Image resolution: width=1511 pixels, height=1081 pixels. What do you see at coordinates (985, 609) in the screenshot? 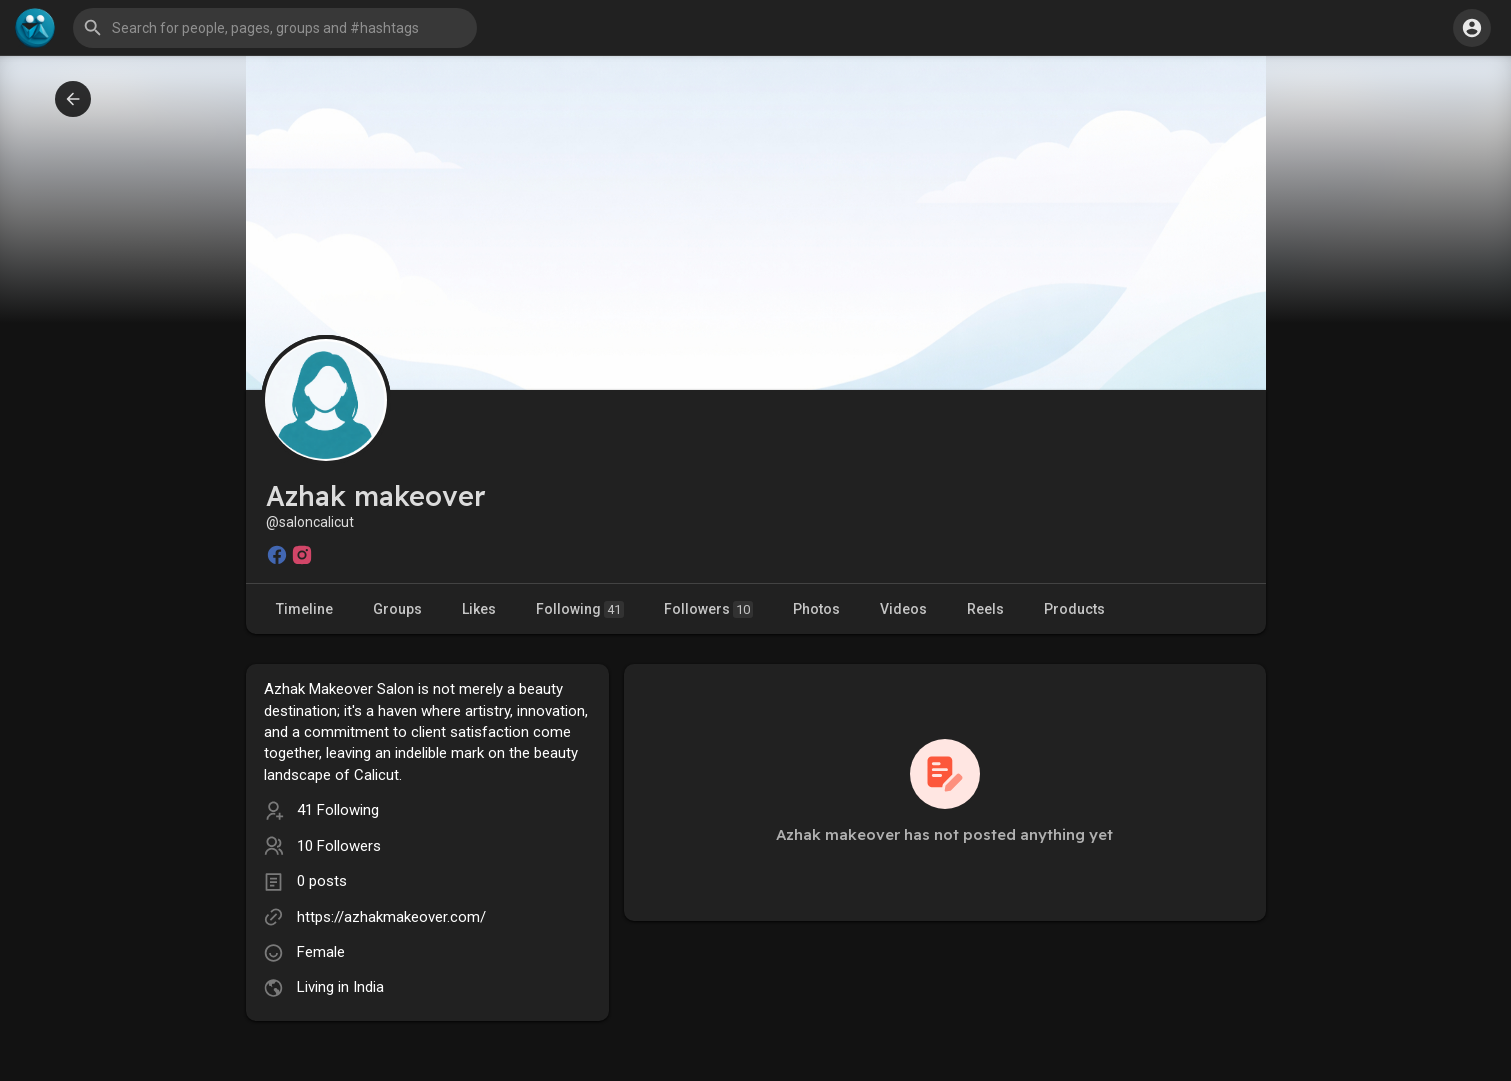
I see `Reels` at bounding box center [985, 609].